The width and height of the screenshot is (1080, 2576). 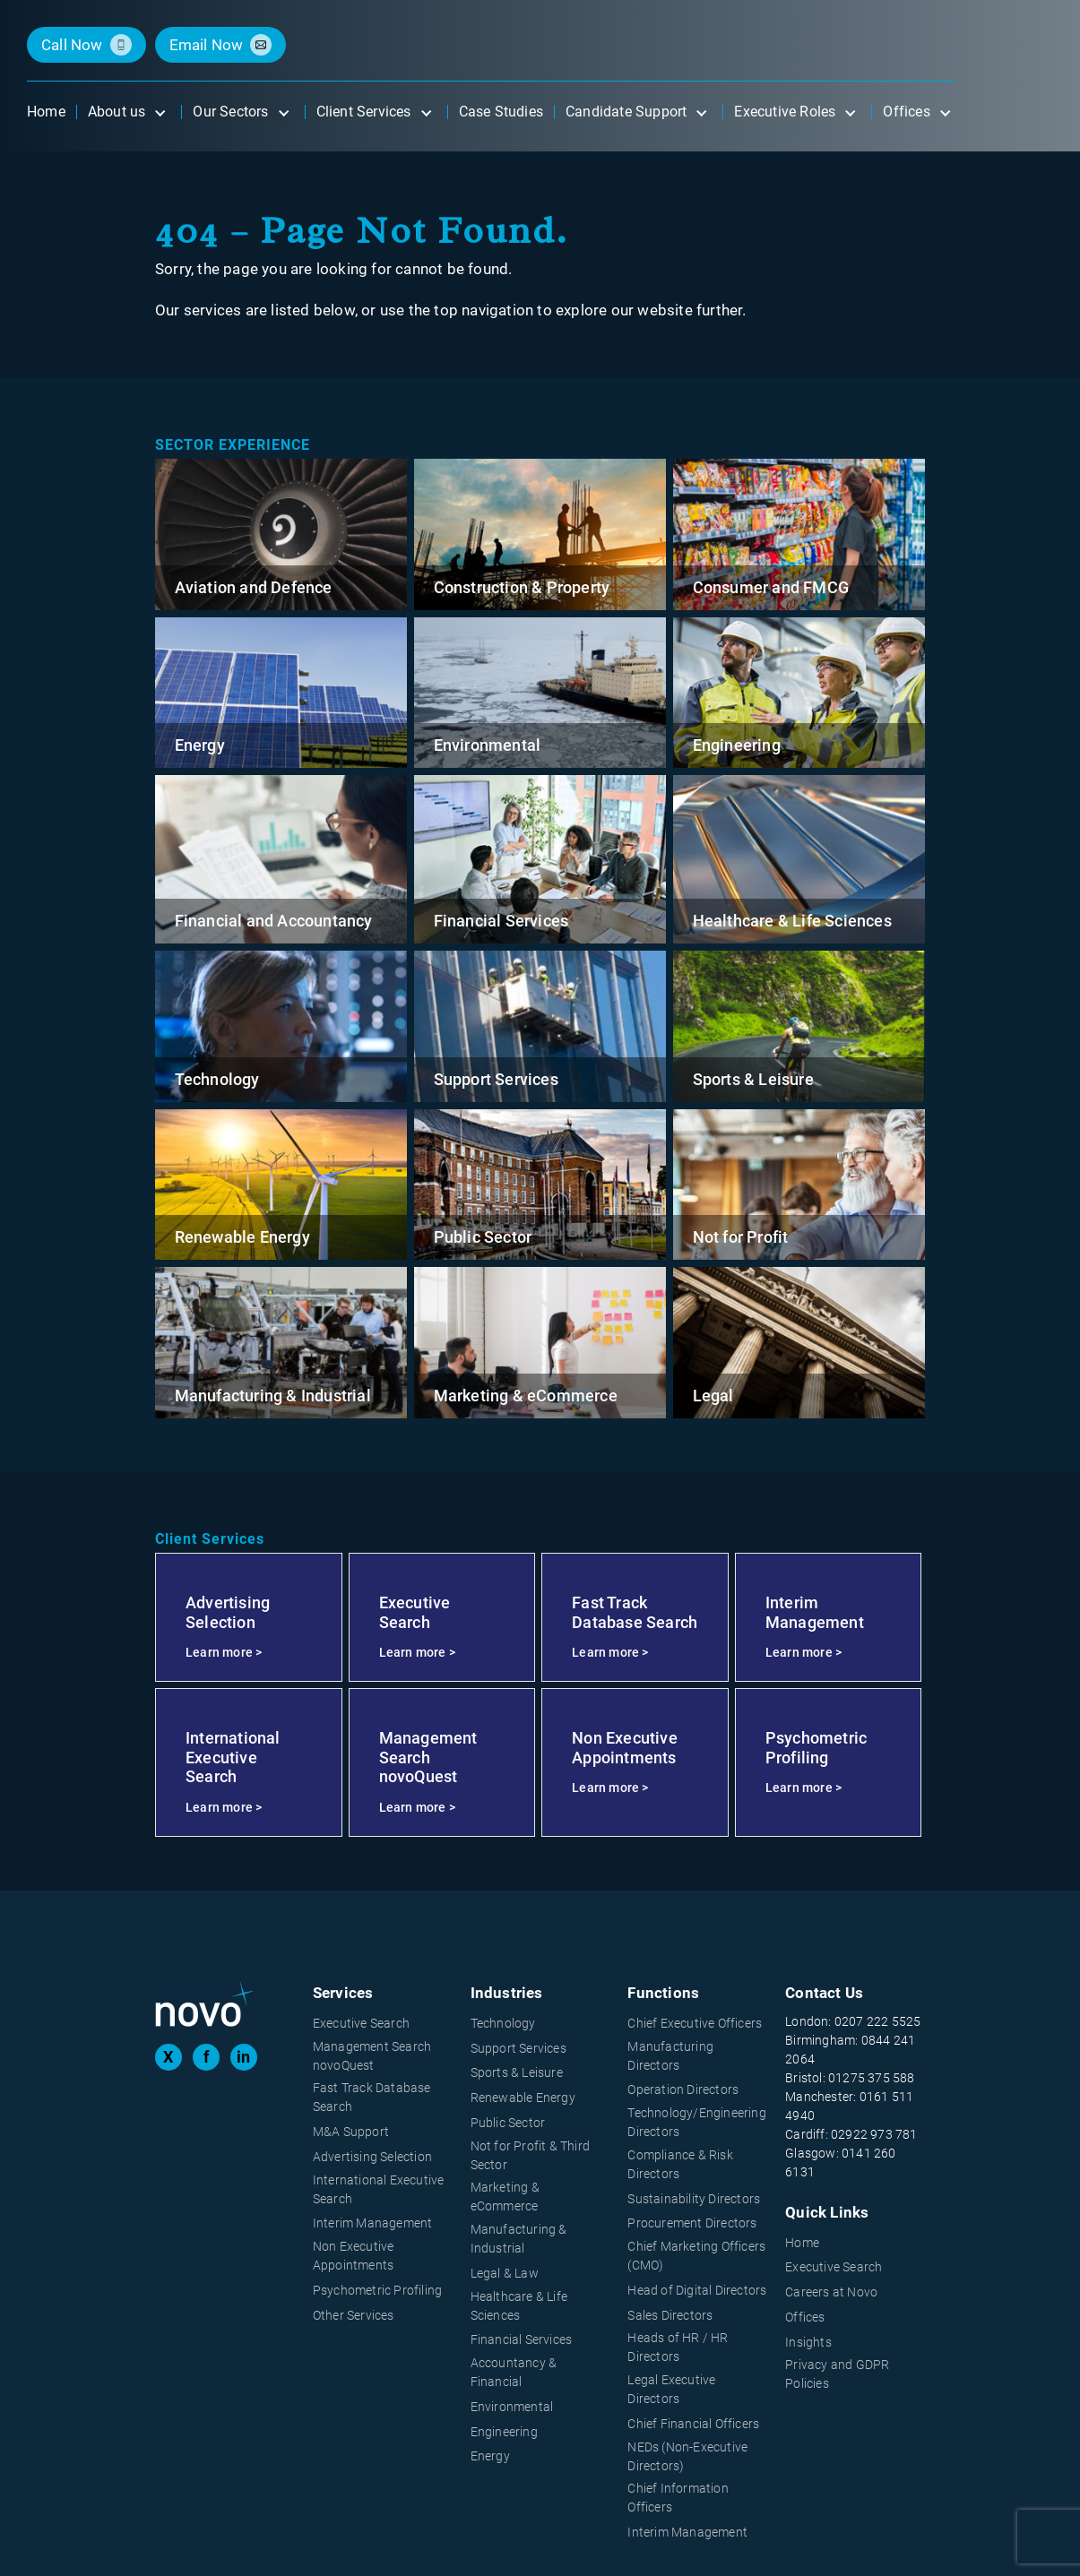 What do you see at coordinates (683, 2089) in the screenshot?
I see `Operation Directors` at bounding box center [683, 2089].